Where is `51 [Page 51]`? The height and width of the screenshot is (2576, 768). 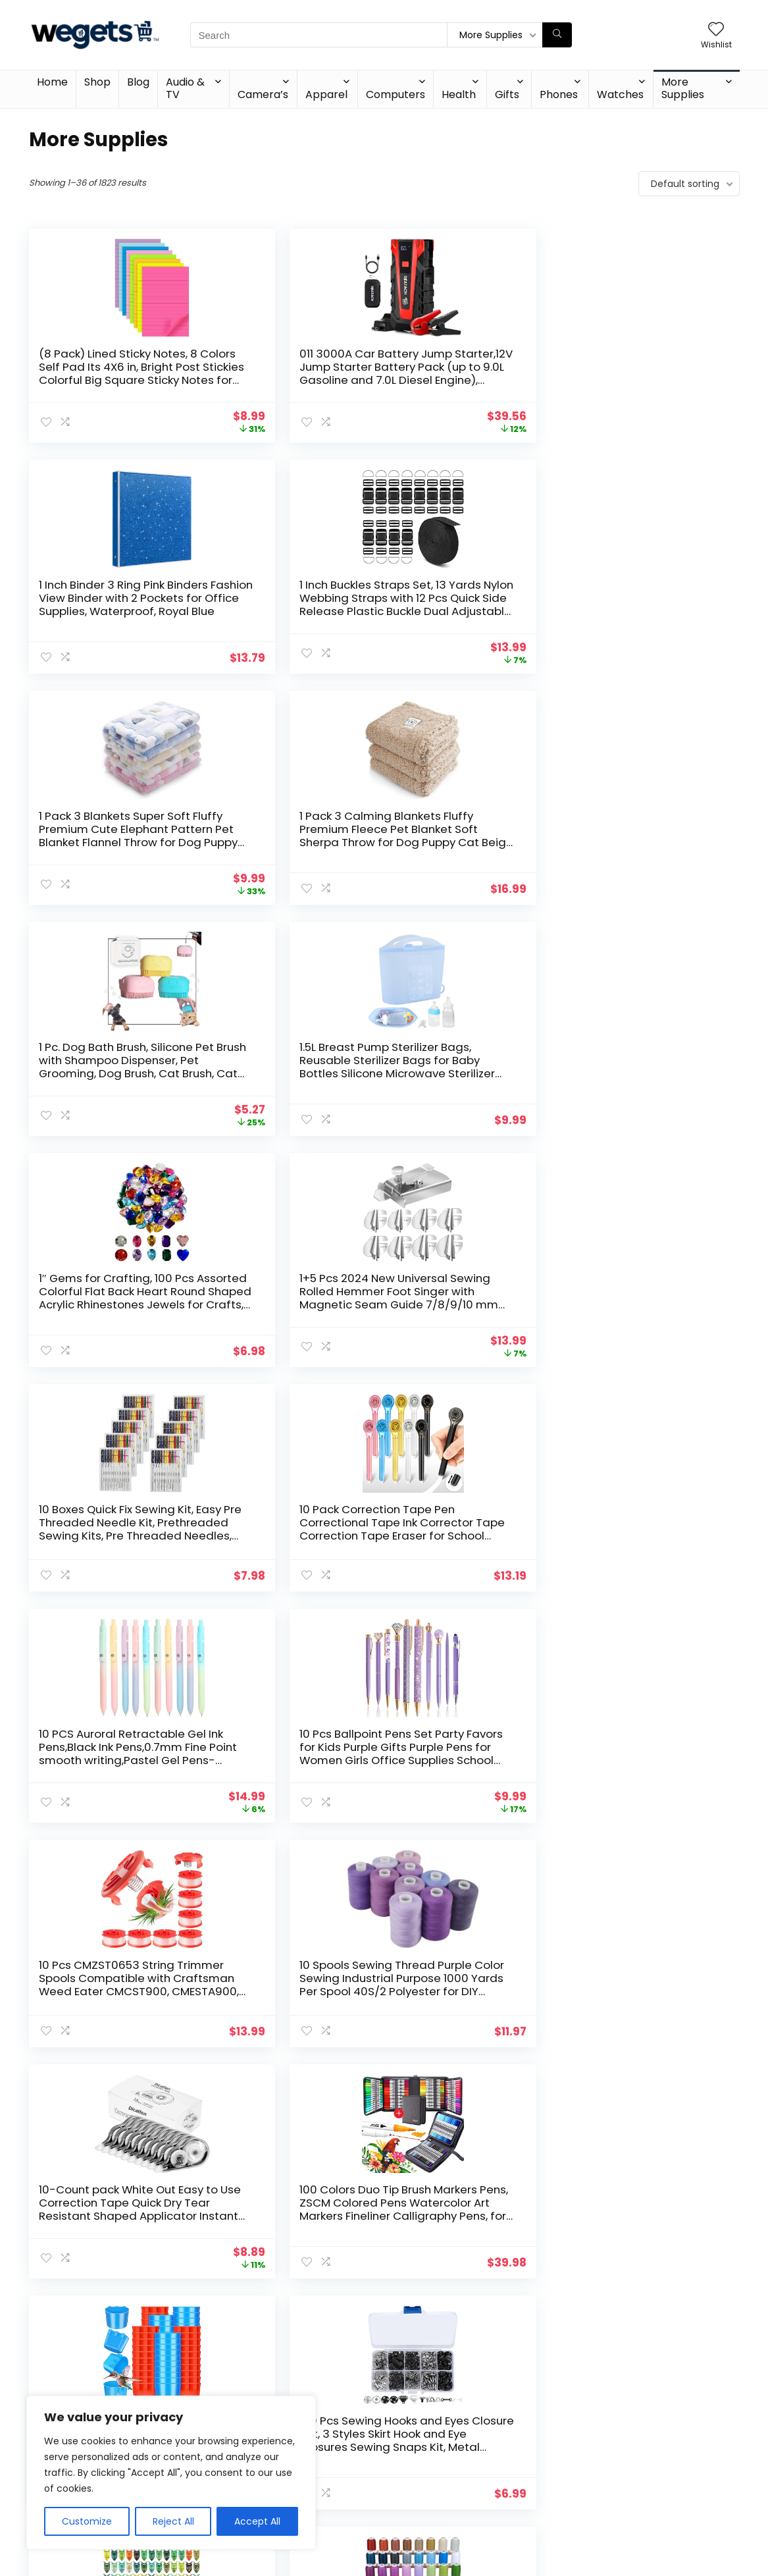 51 [Page 51] is located at coordinates (452, 2322).